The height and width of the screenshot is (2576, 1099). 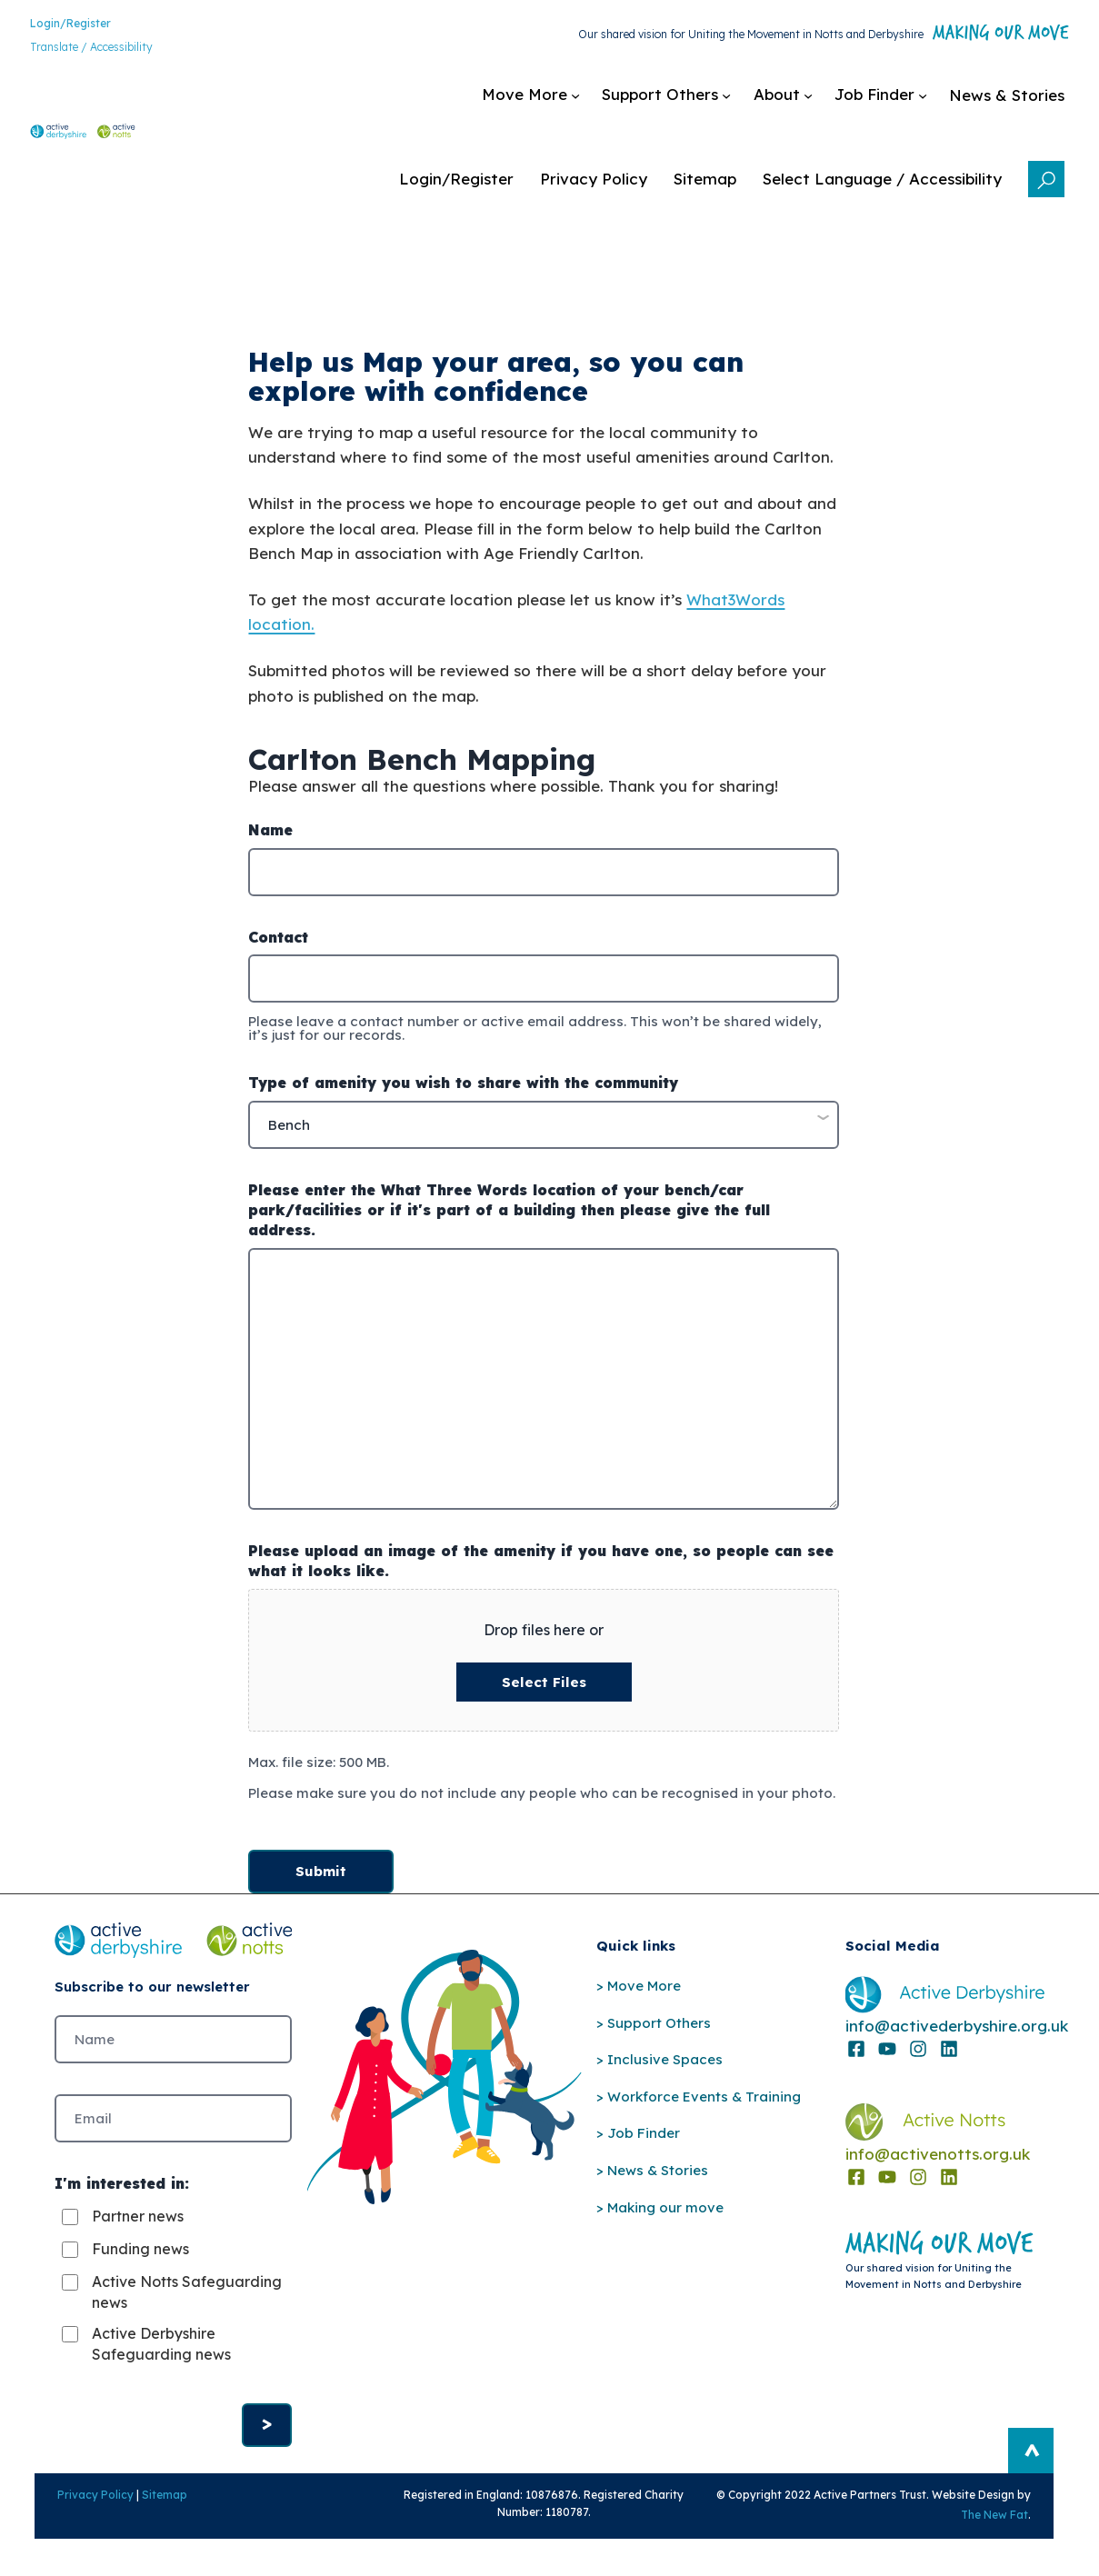 What do you see at coordinates (281, 637) in the screenshot?
I see `location.` at bounding box center [281, 637].